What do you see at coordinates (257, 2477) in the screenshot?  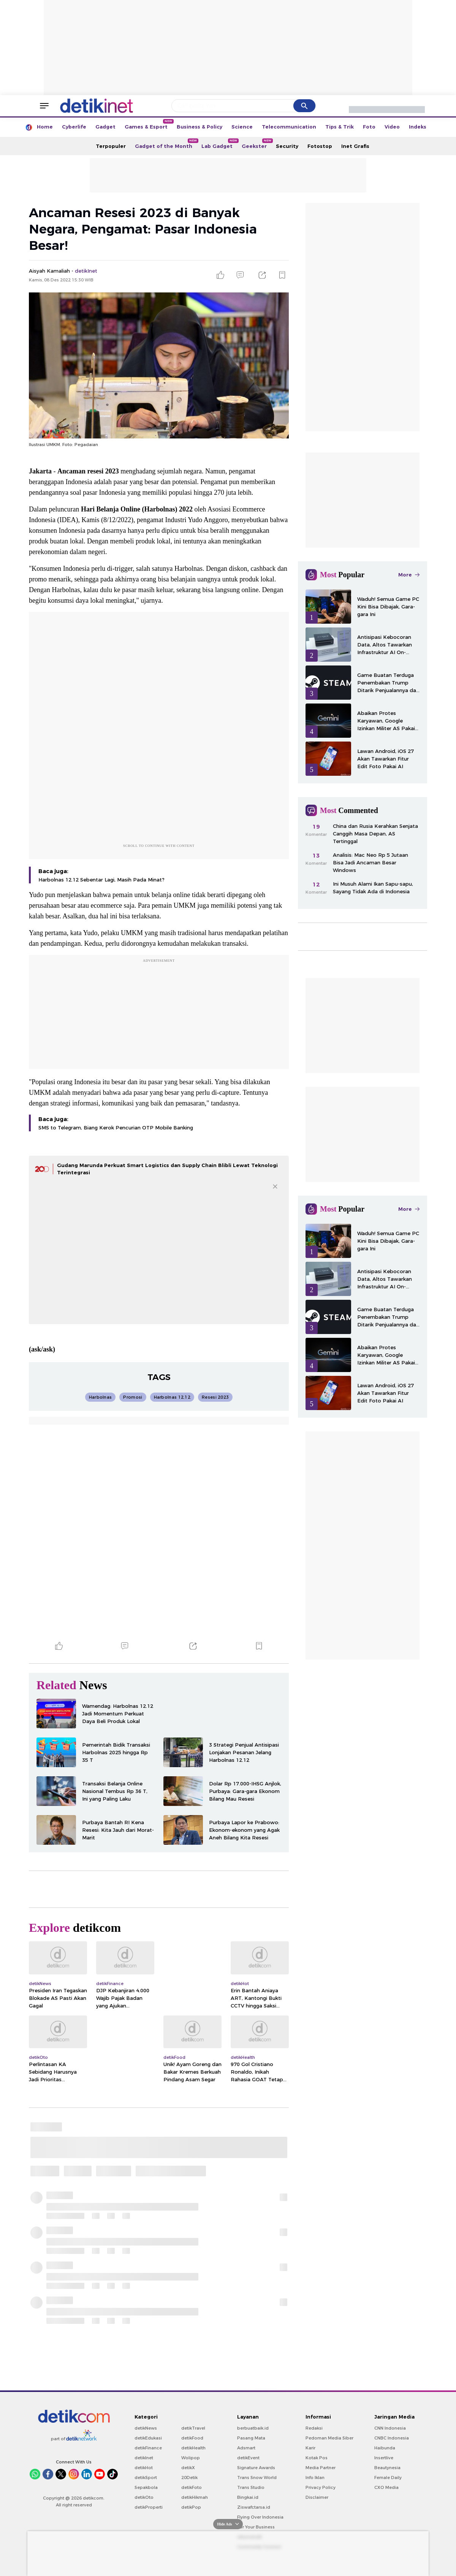 I see `Trans Snow World` at bounding box center [257, 2477].